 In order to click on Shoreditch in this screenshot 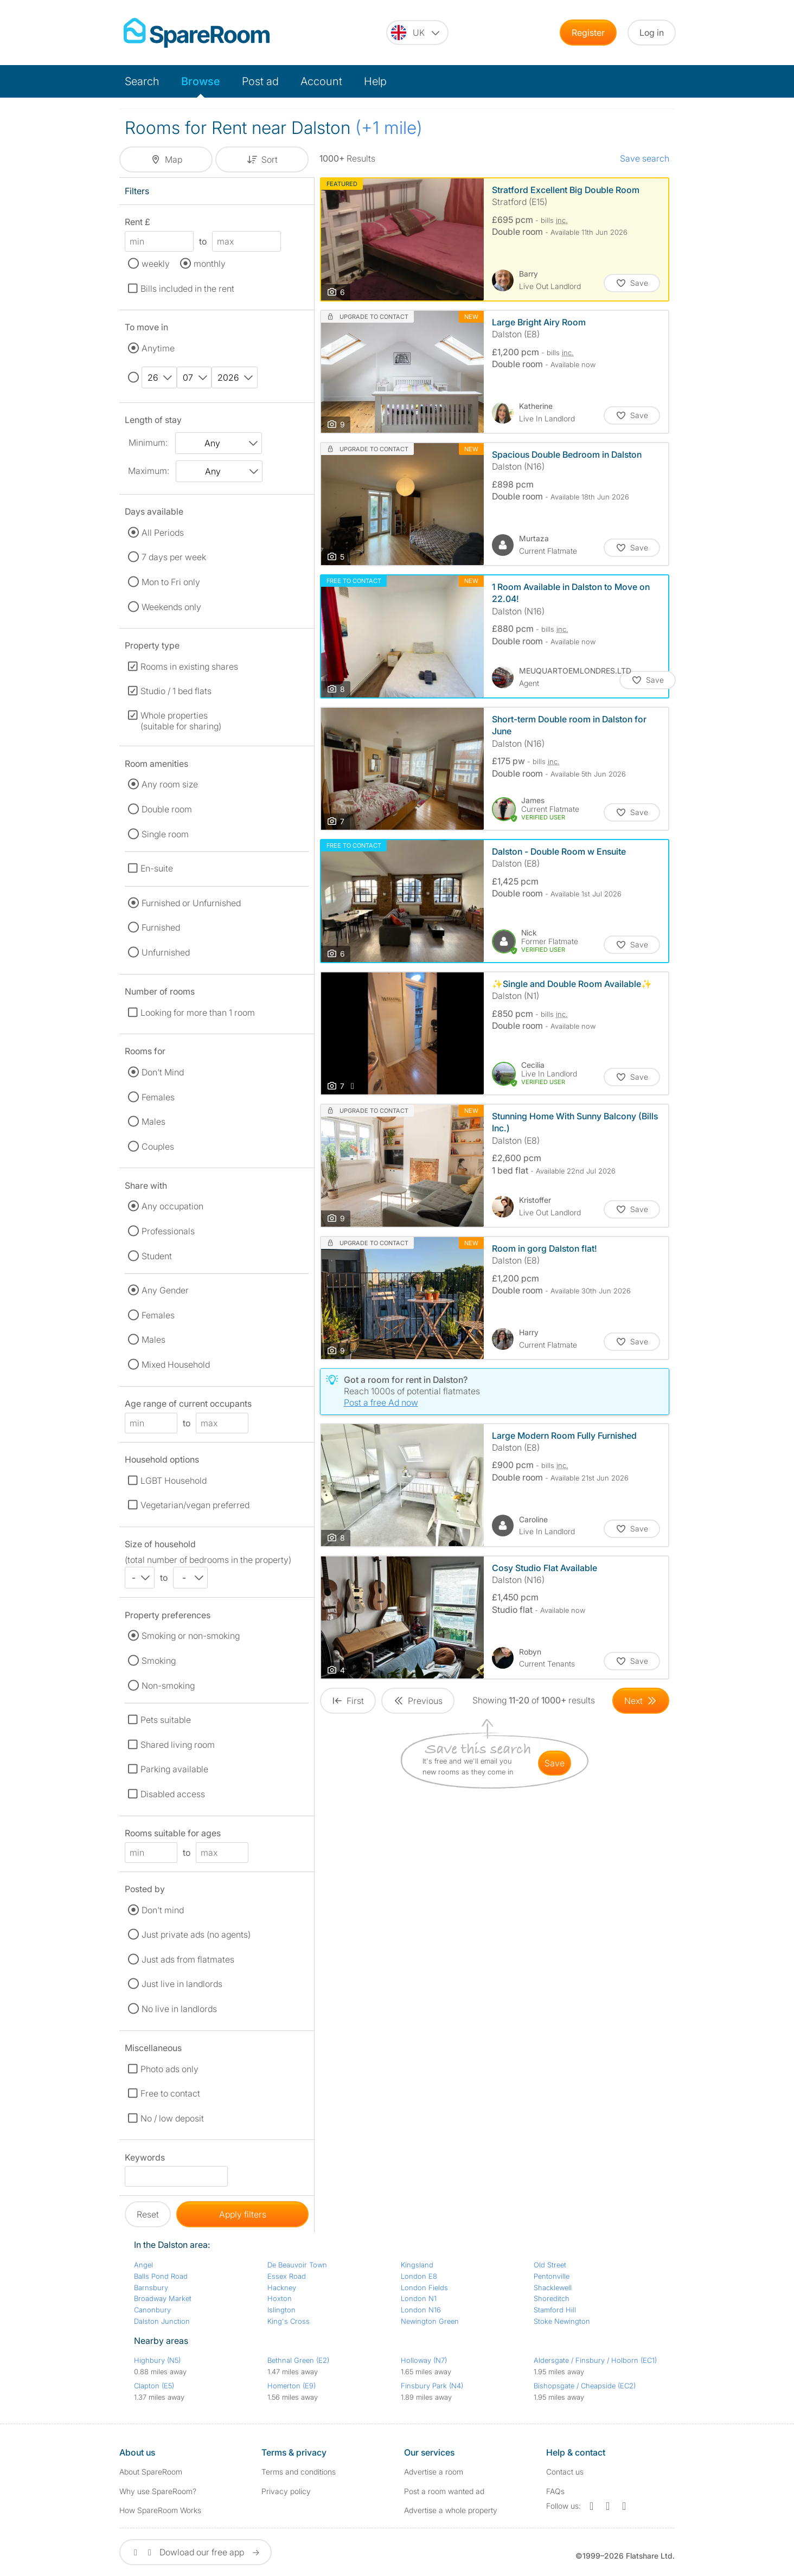, I will do `click(551, 2298)`.